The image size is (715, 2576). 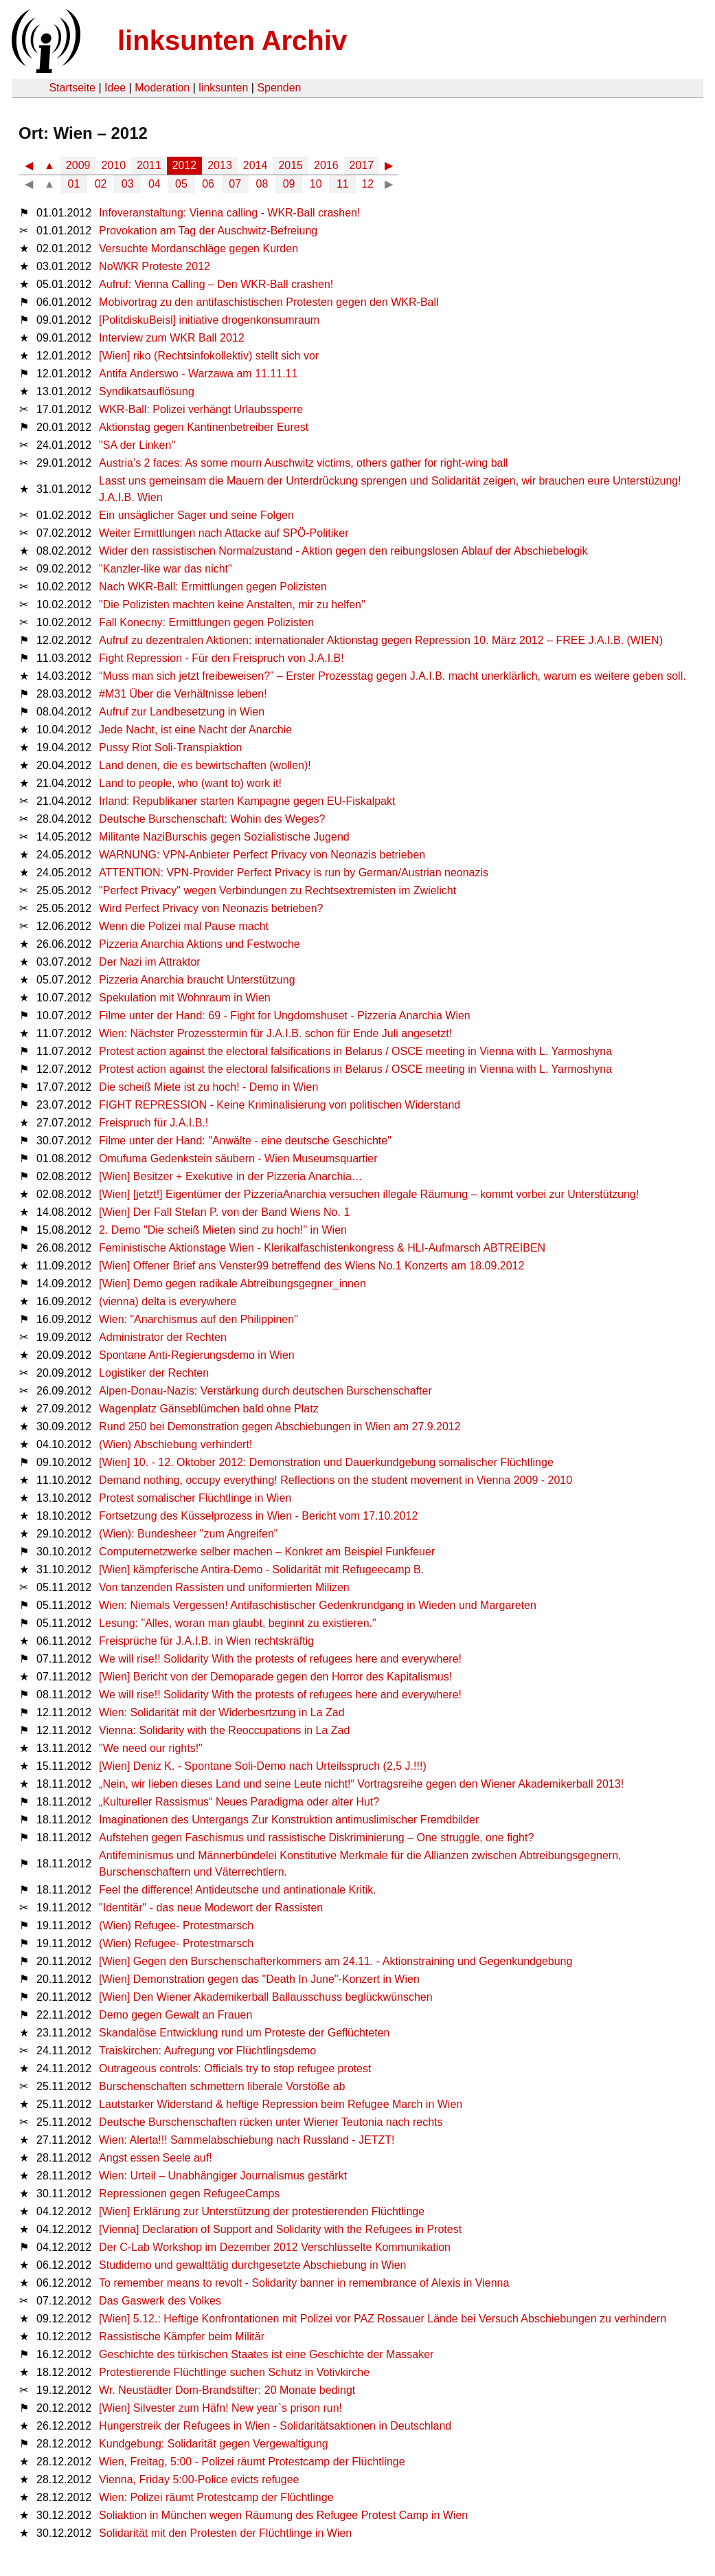 What do you see at coordinates (78, 165) in the screenshot?
I see `2009` at bounding box center [78, 165].